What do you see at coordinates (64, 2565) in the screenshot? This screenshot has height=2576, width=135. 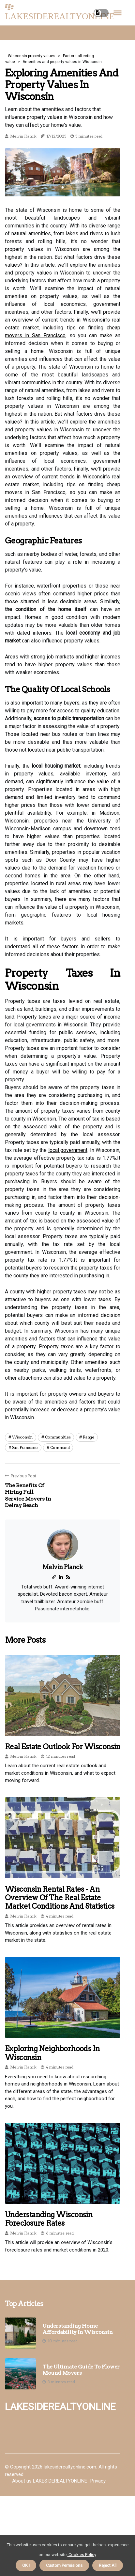 I see `Custom Permisions [button]` at bounding box center [64, 2565].